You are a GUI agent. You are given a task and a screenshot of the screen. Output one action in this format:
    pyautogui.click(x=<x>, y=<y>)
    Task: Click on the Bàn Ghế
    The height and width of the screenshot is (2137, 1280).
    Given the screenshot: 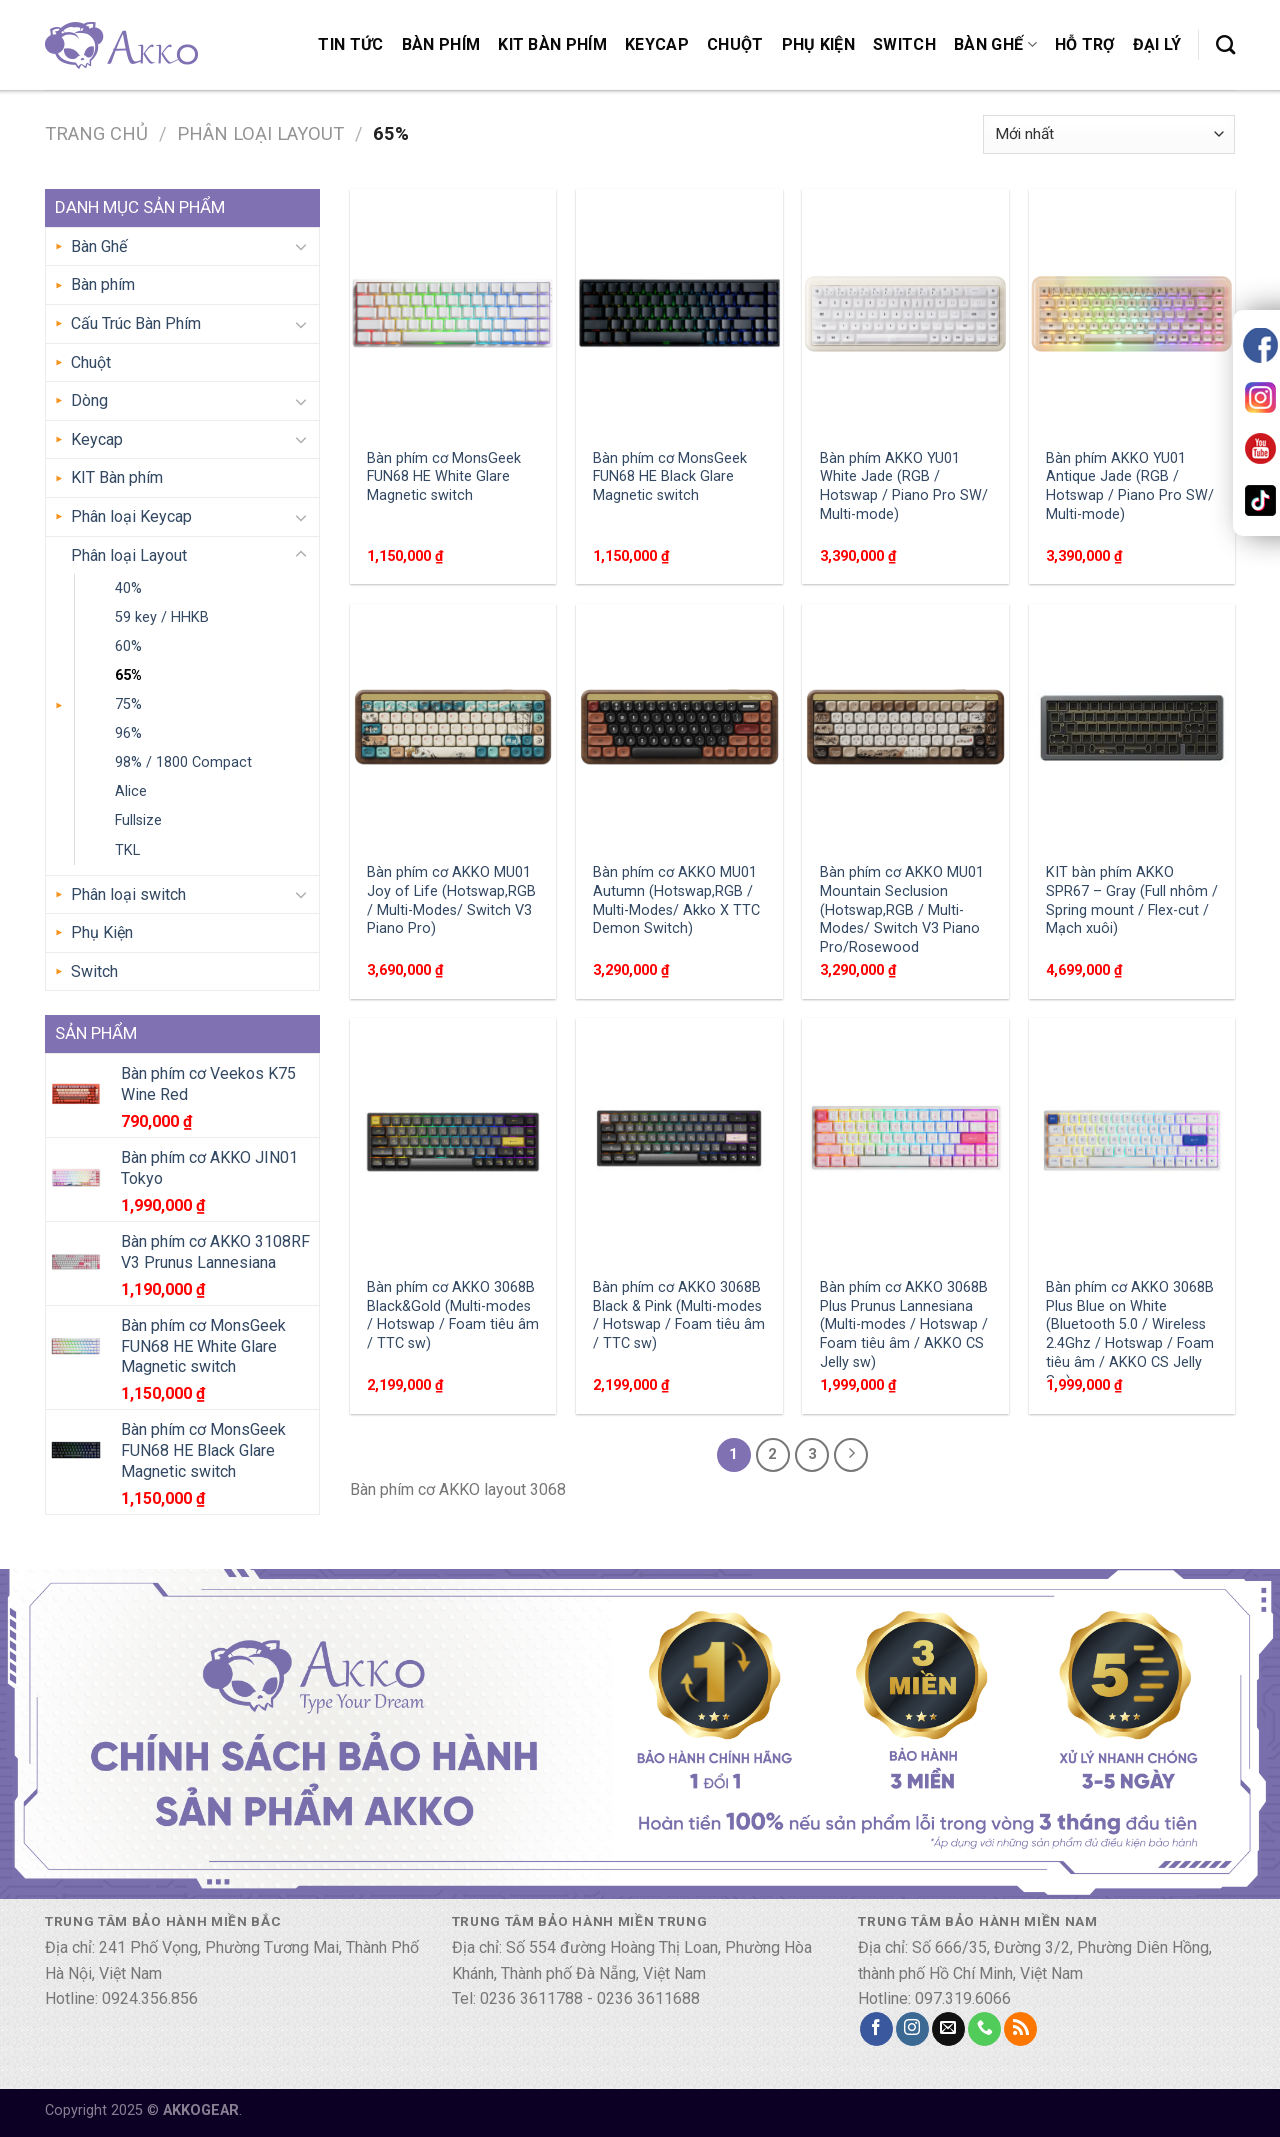 What is the action you would take?
    pyautogui.click(x=995, y=45)
    